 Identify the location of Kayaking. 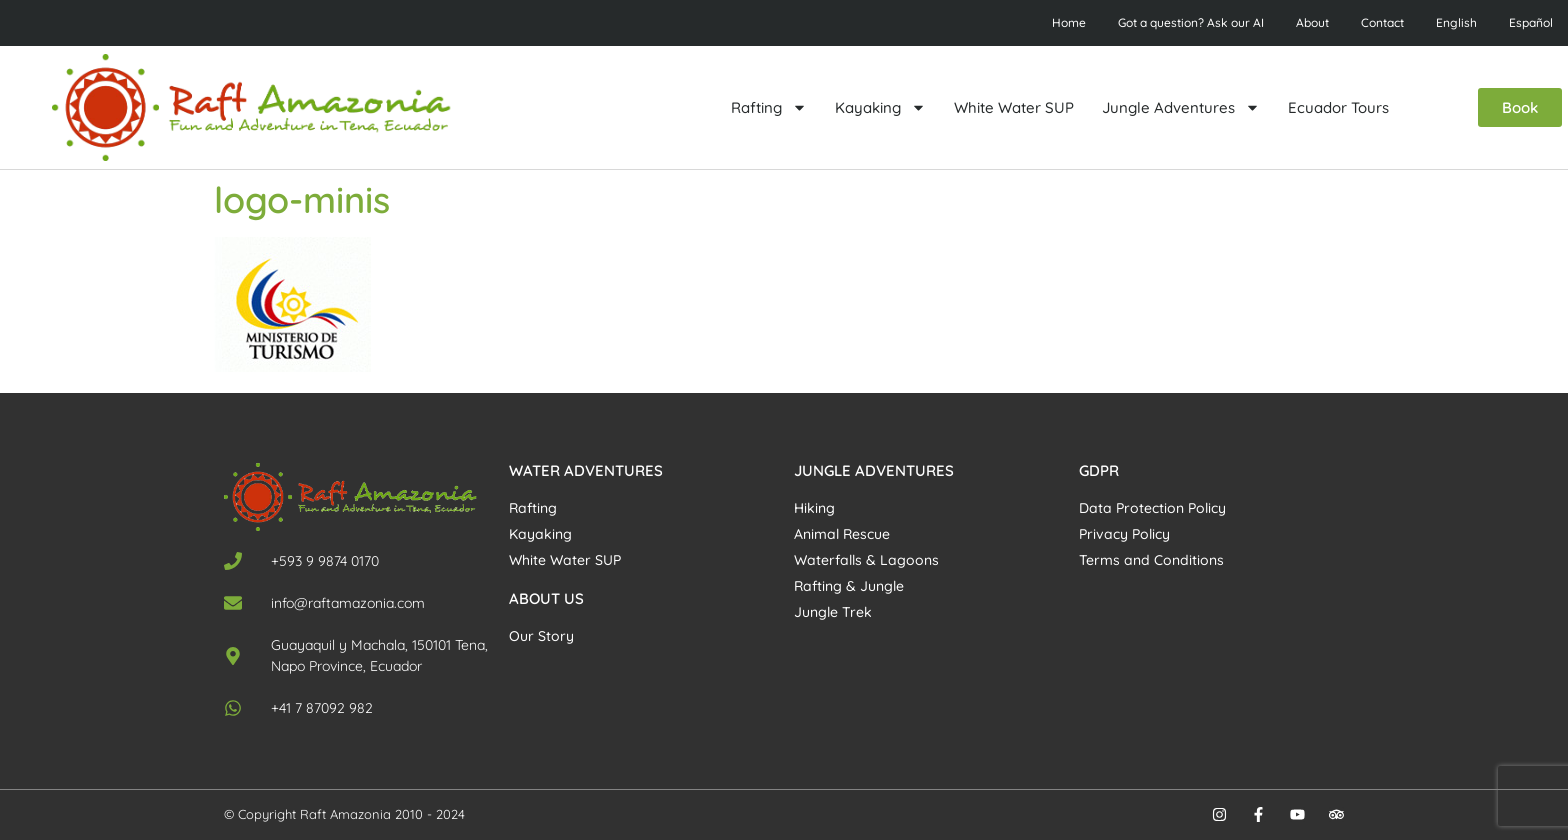
(880, 107).